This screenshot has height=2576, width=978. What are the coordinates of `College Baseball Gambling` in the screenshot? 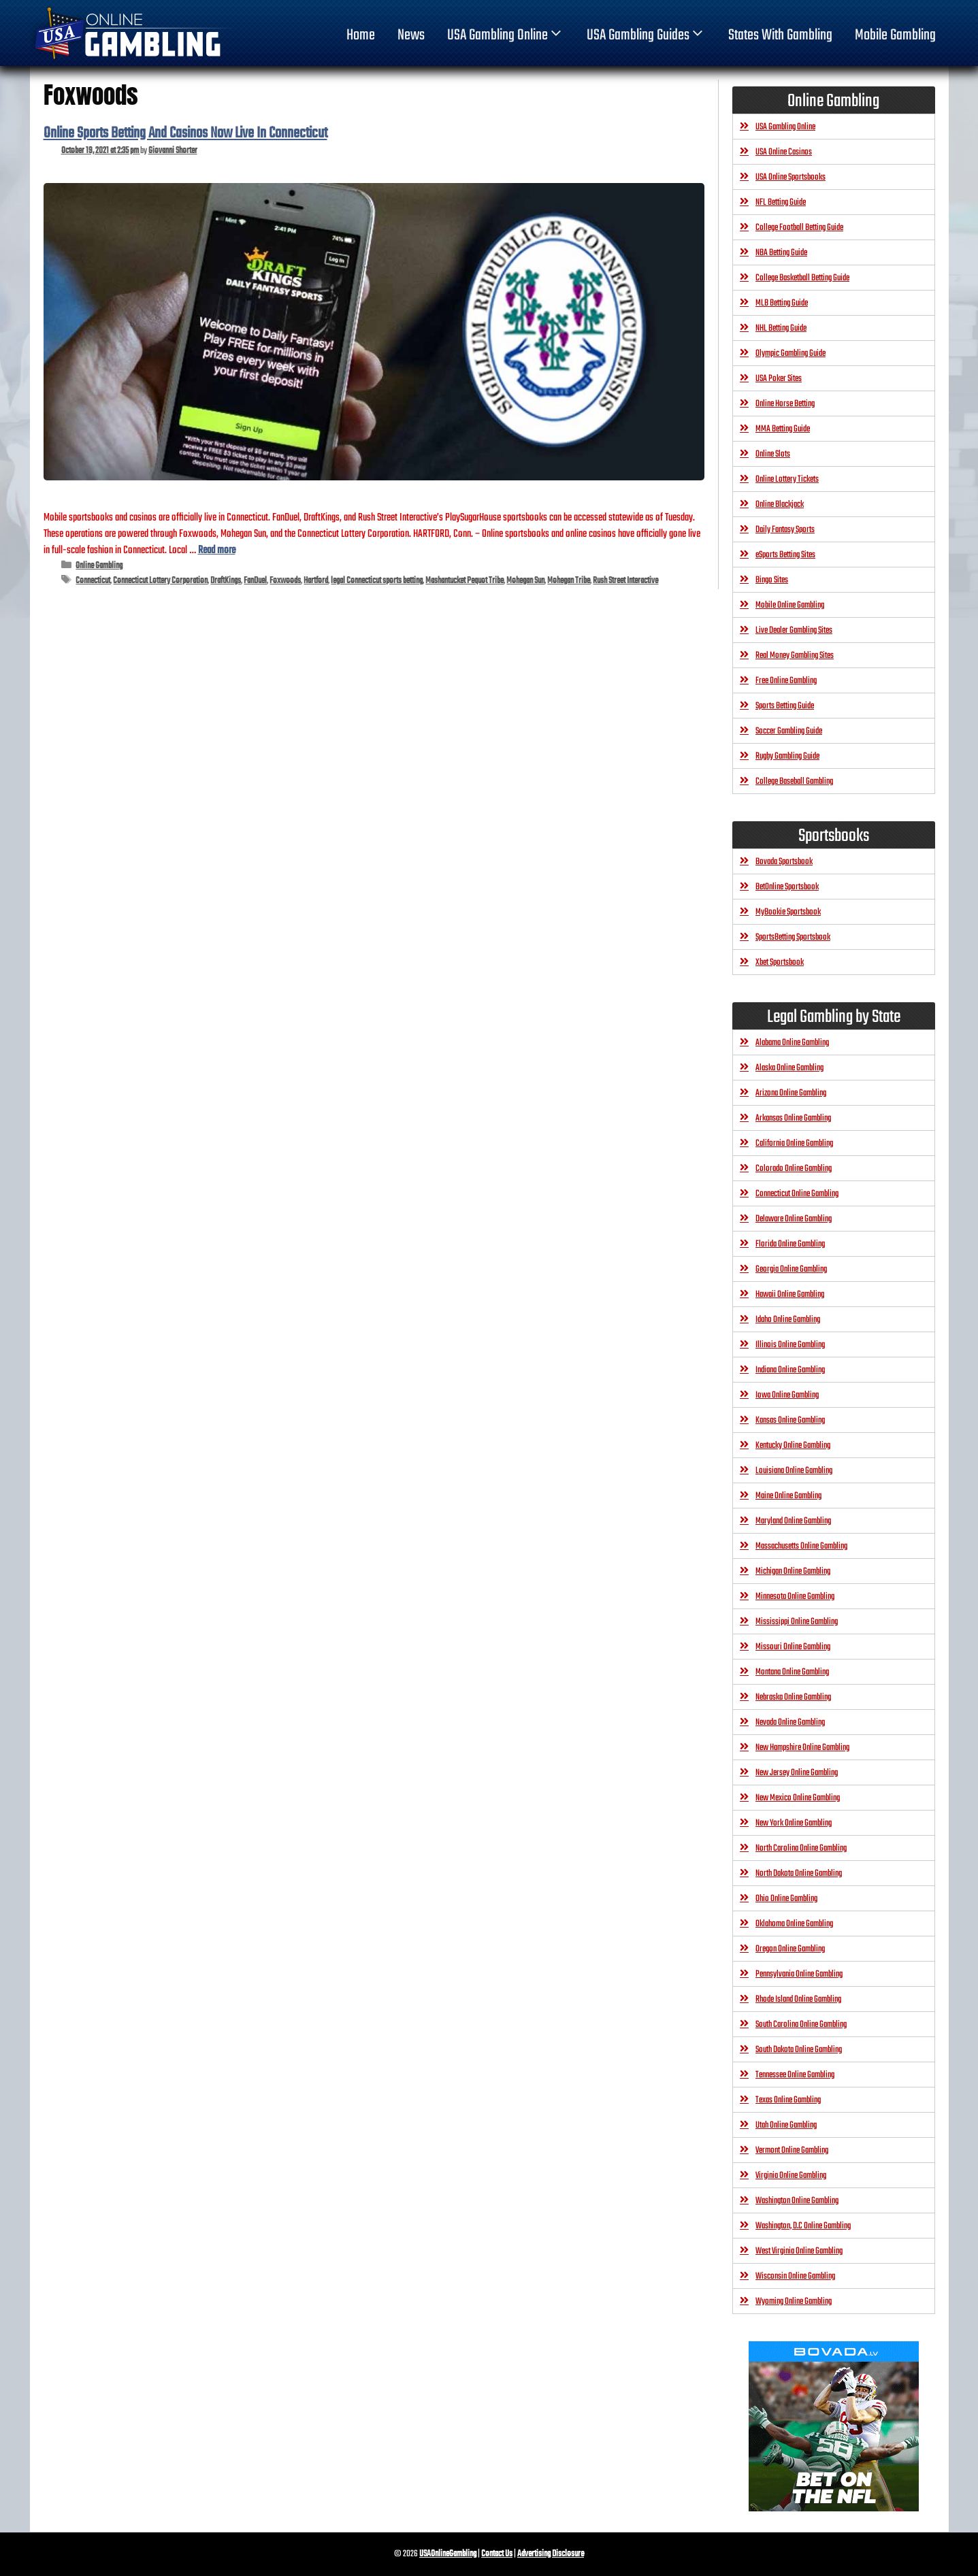 It's located at (794, 781).